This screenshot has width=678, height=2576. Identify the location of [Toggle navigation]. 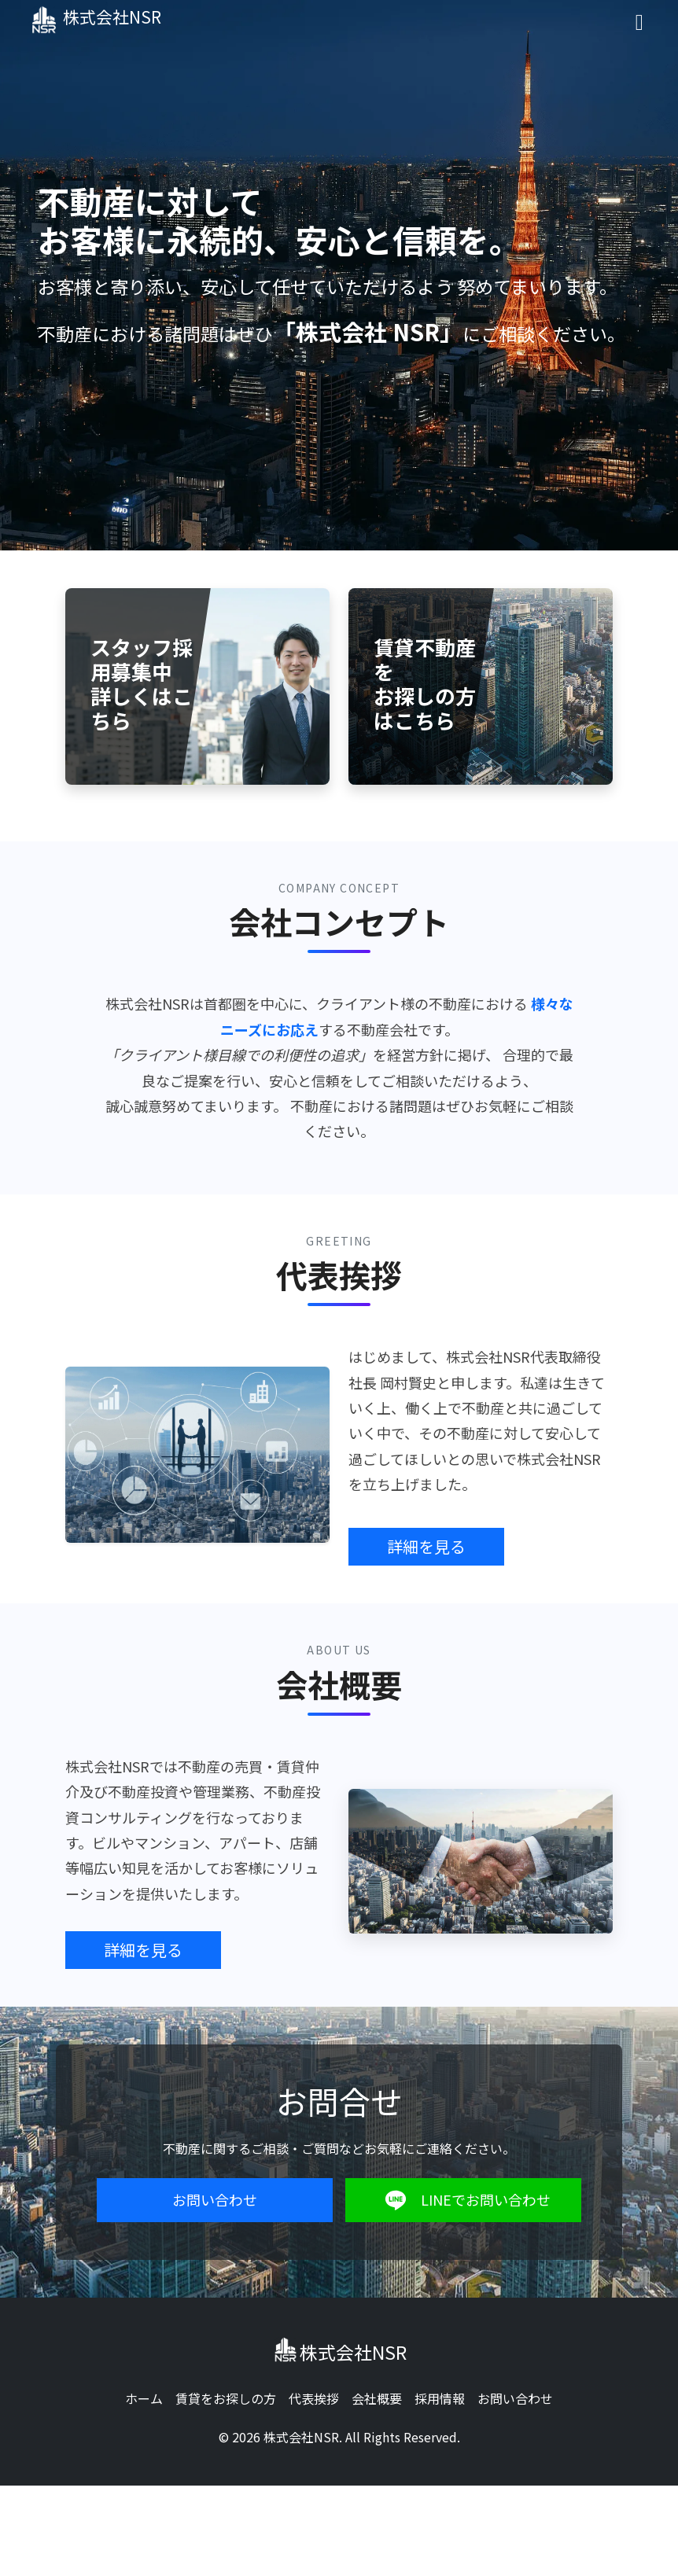
(639, 21).